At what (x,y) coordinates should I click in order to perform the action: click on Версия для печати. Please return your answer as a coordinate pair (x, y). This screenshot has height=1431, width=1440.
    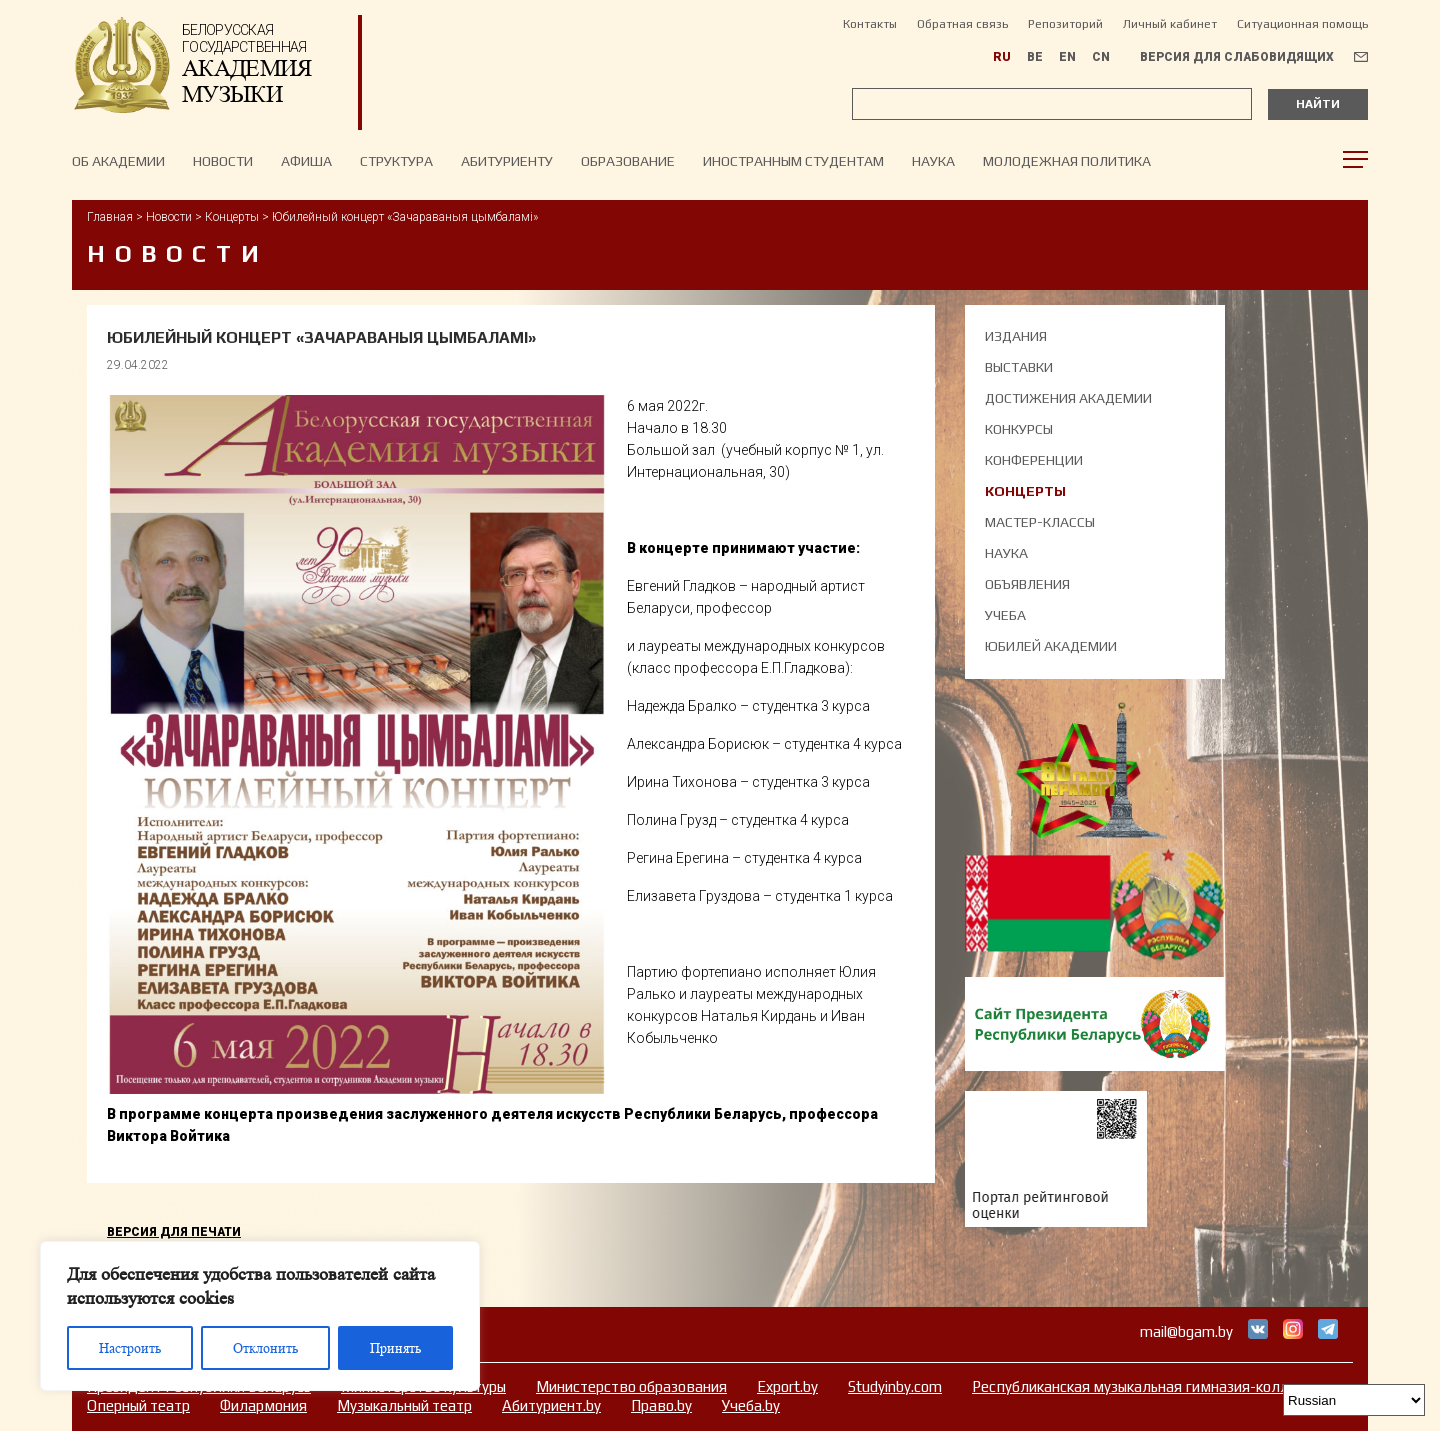
    Looking at the image, I should click on (174, 1232).